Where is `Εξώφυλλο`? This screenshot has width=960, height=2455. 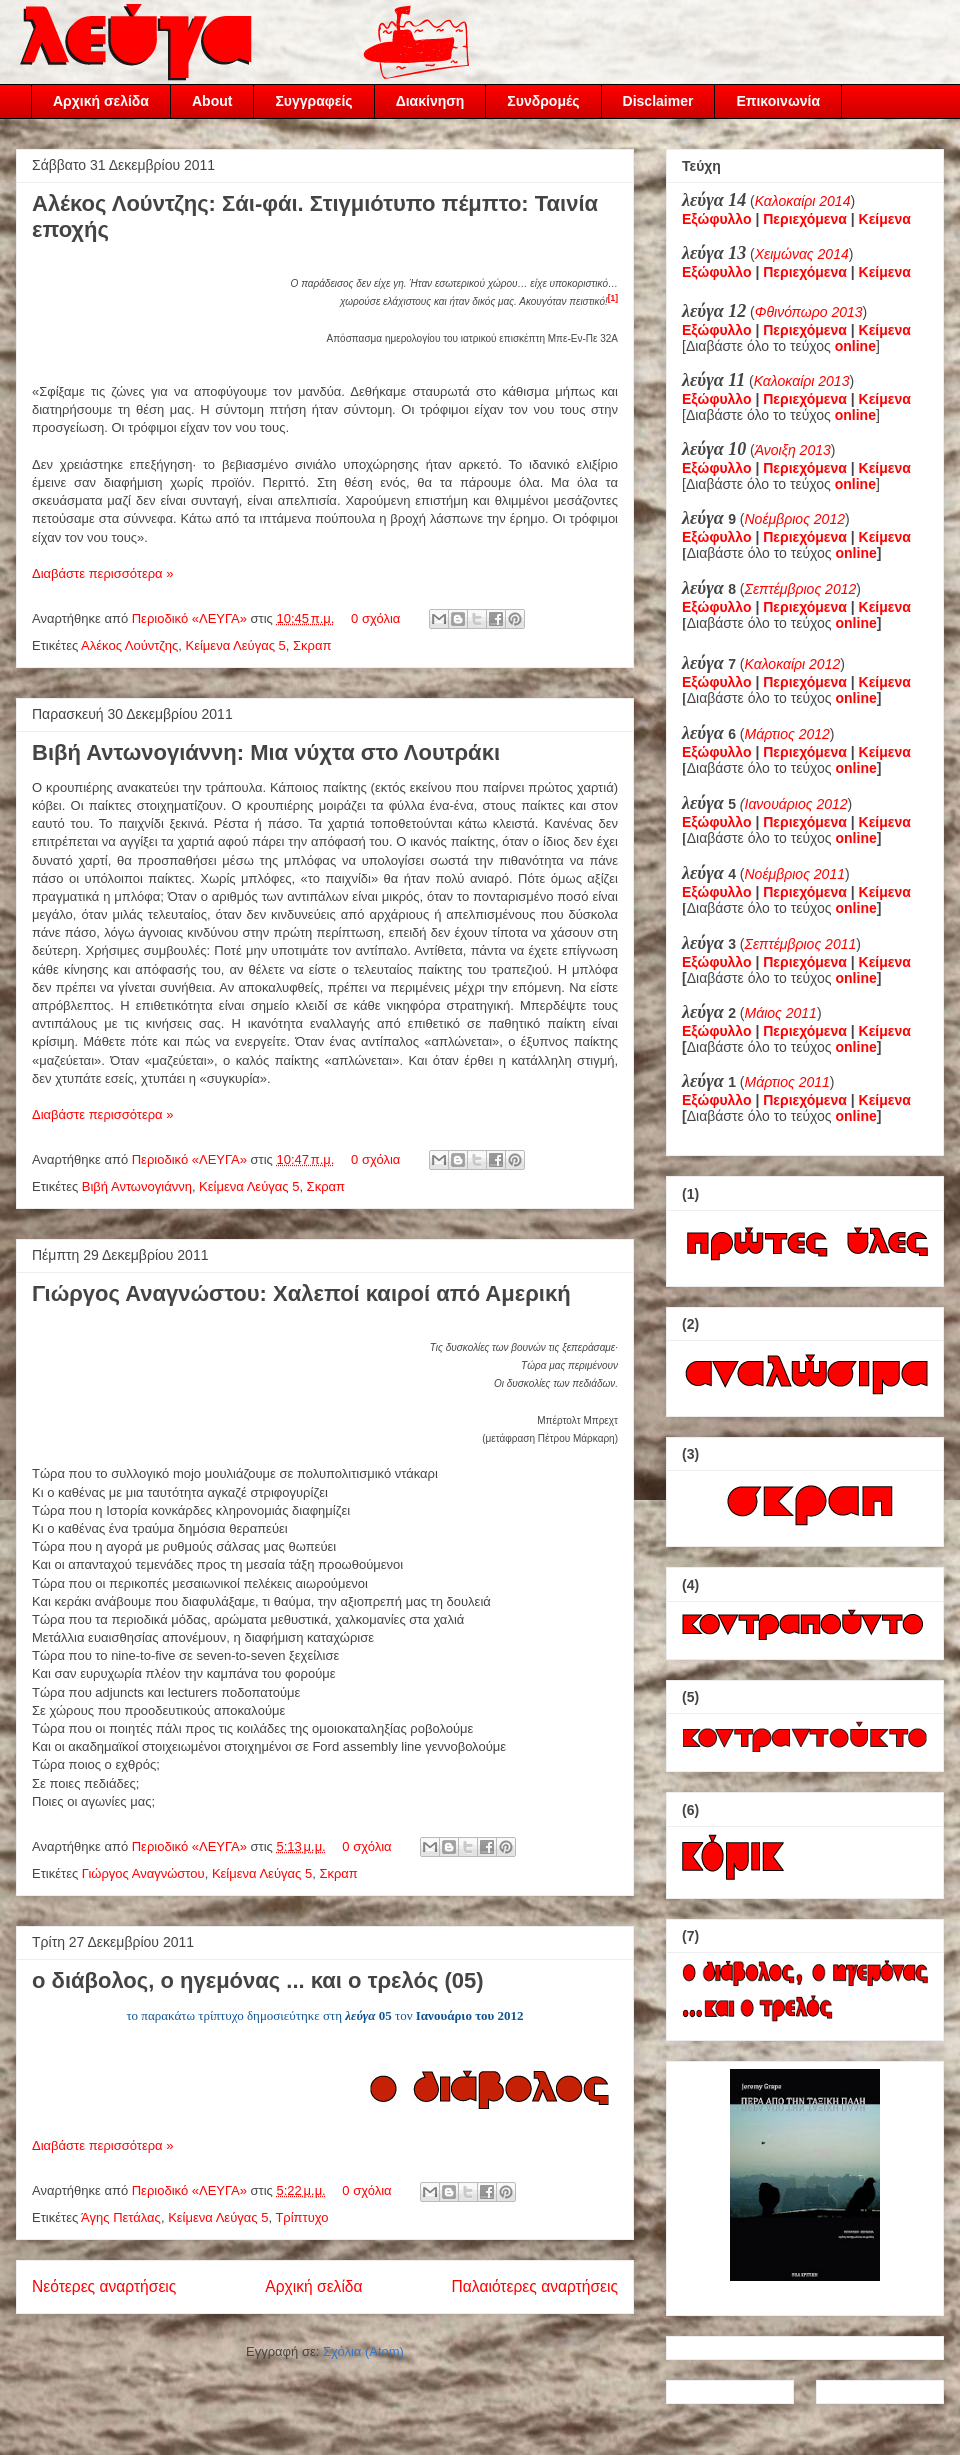
Εξώφυλλο is located at coordinates (717, 219).